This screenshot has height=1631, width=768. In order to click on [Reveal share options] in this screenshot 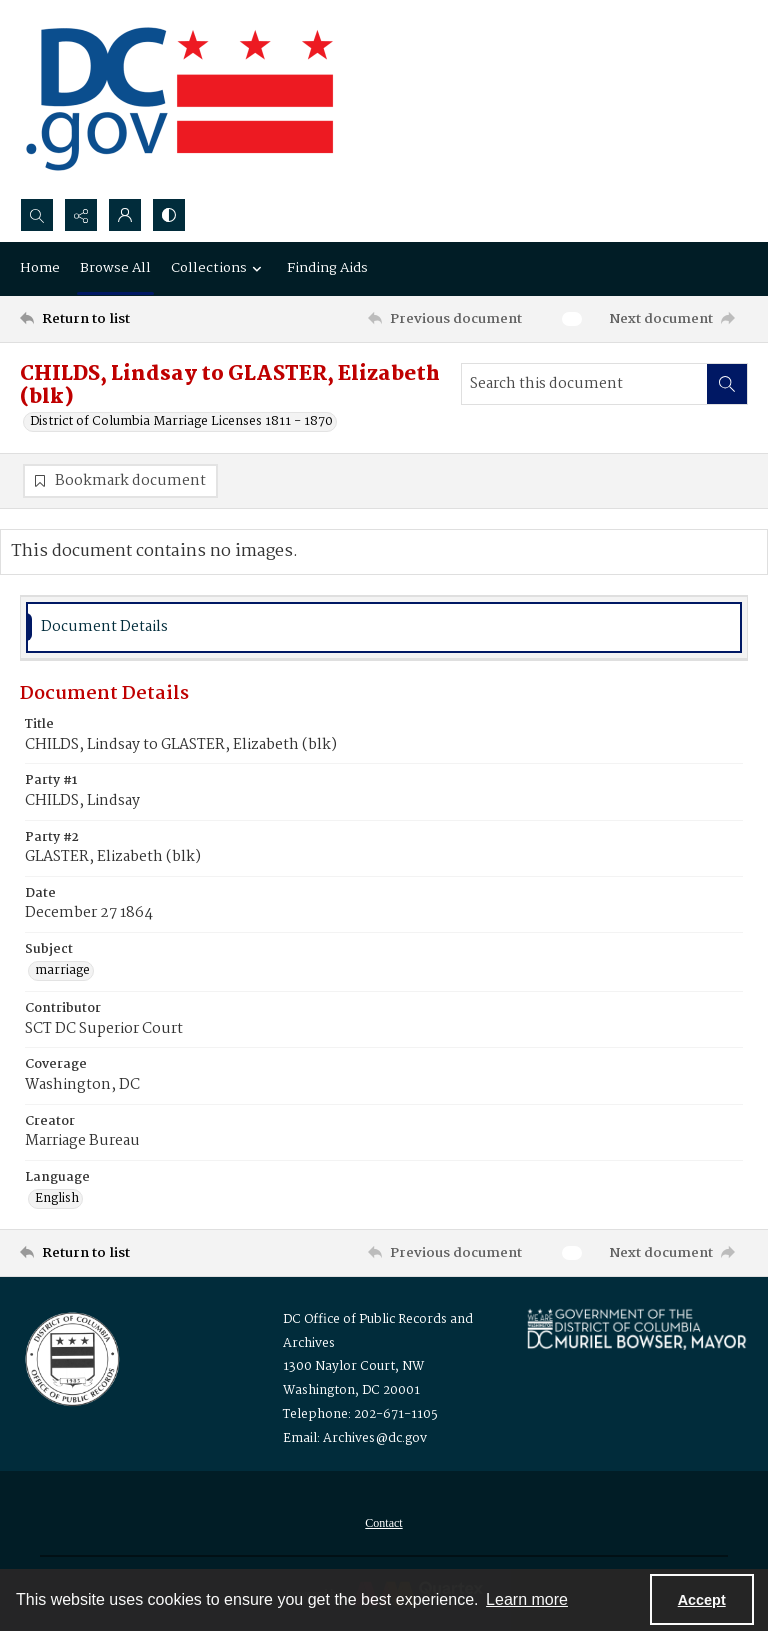, I will do `click(81, 215)`.